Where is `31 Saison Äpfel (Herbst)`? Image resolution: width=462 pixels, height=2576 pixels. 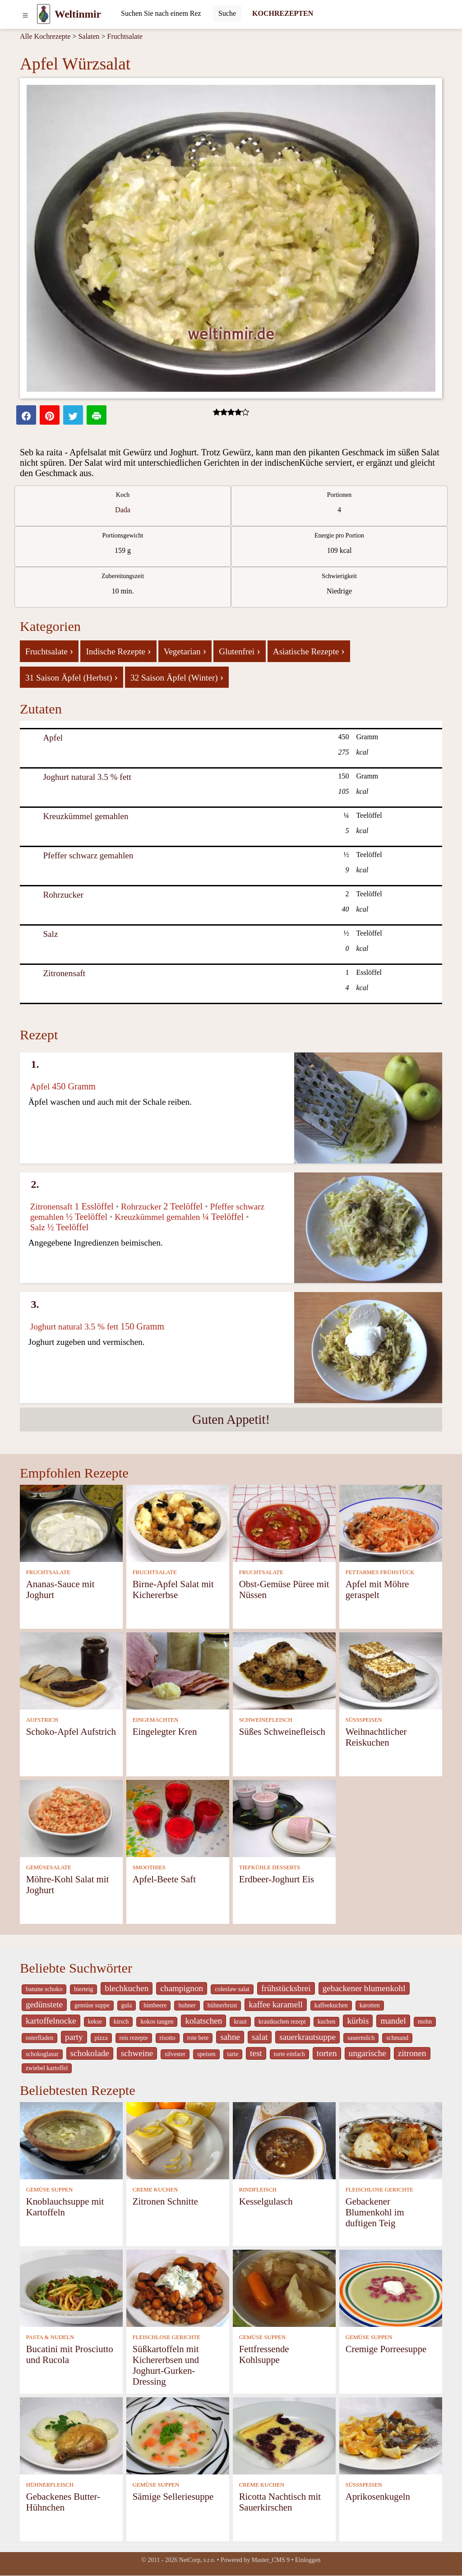 31 Saison Äpfel (Herbst) is located at coordinates (71, 677).